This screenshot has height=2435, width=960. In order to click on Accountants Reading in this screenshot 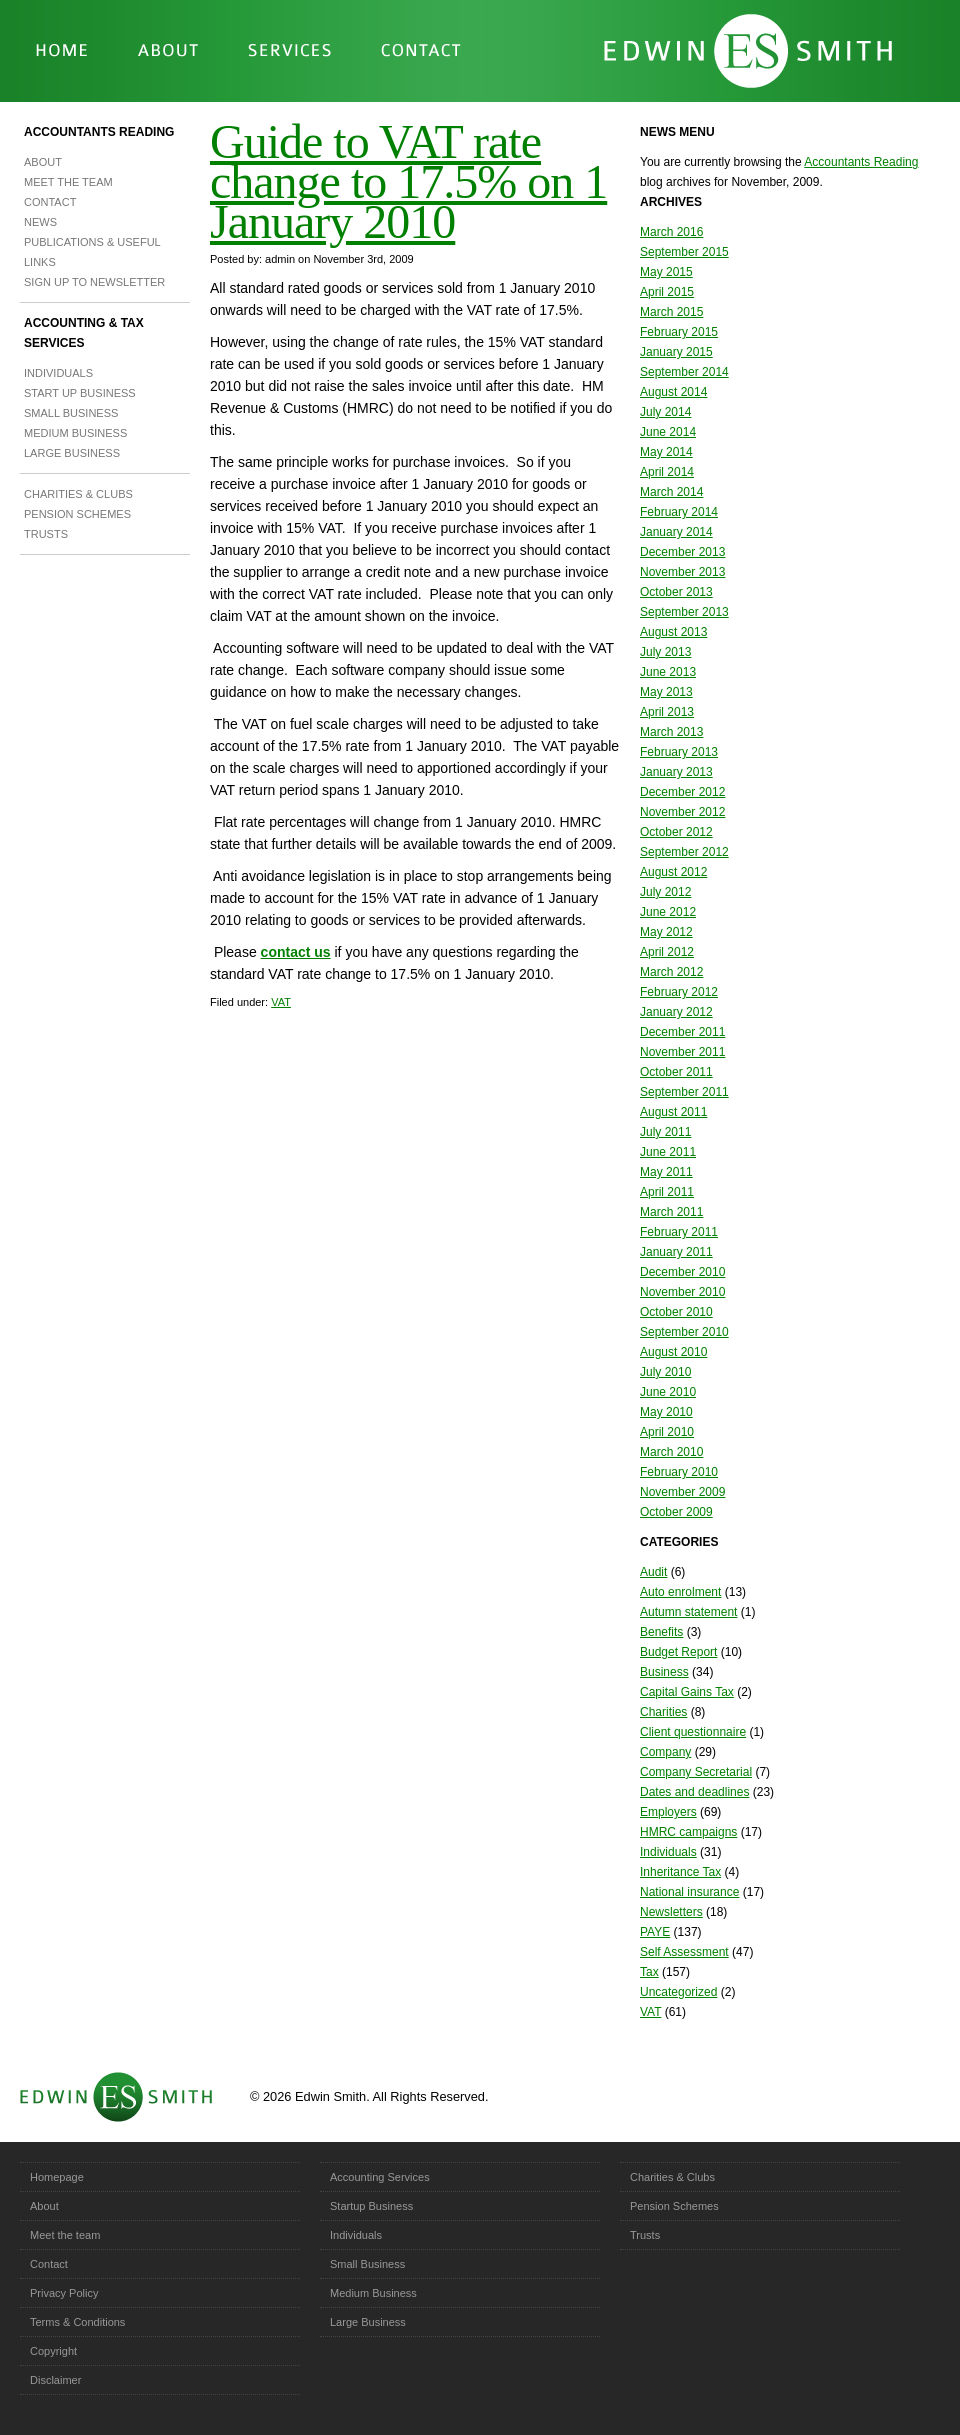, I will do `click(99, 132)`.